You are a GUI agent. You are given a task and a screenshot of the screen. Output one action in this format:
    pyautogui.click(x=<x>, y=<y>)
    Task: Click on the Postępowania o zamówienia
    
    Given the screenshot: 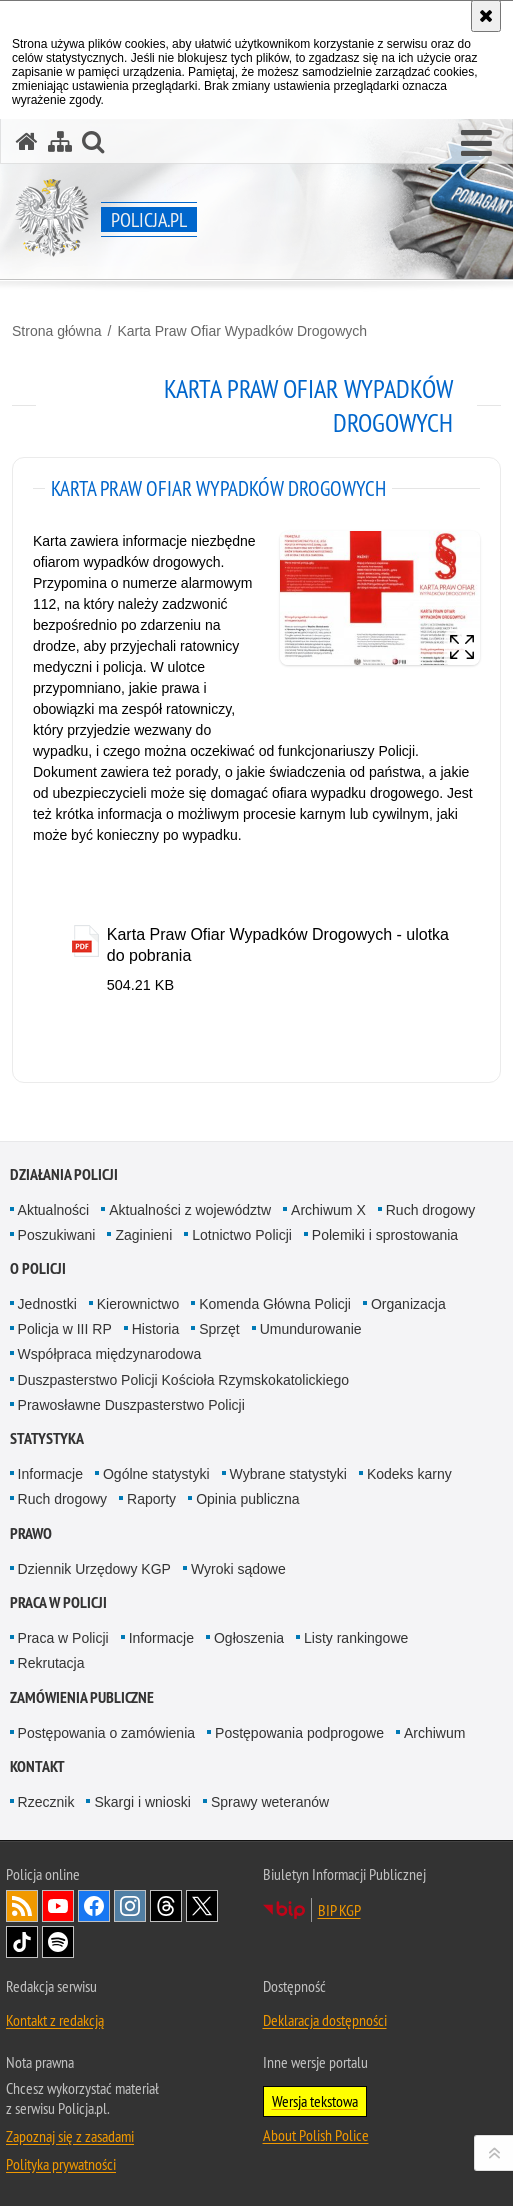 What is the action you would take?
    pyautogui.click(x=106, y=1733)
    